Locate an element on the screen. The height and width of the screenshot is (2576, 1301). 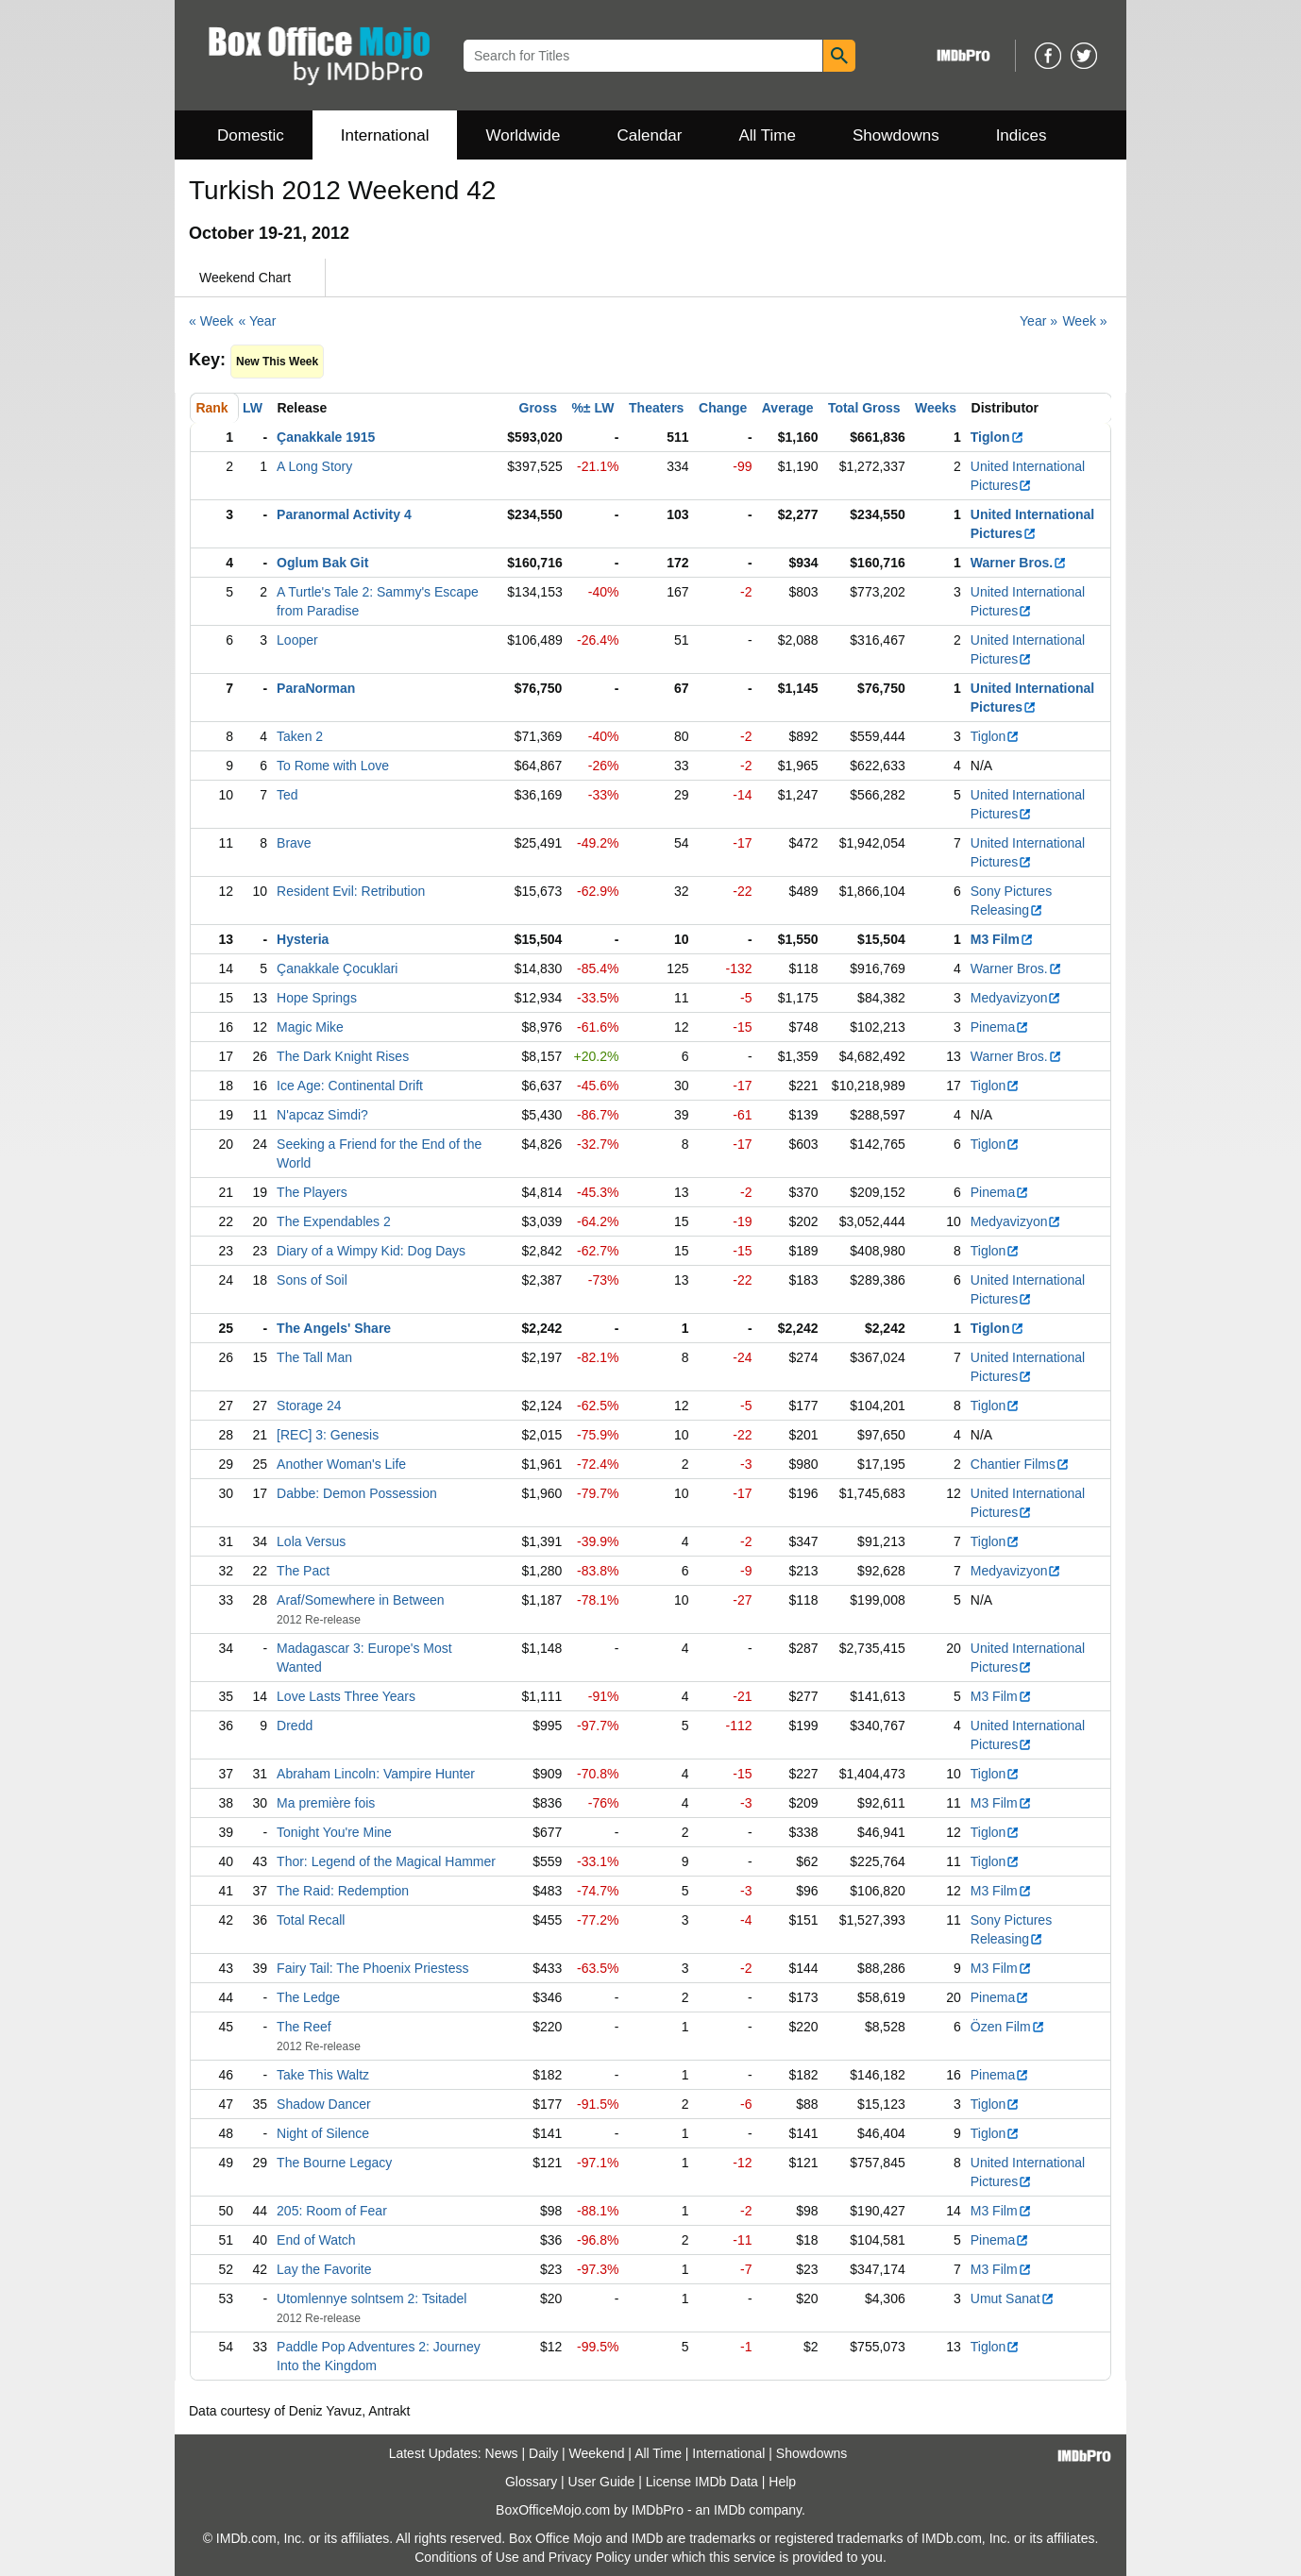
Storage 24 is located at coordinates (309, 1405).